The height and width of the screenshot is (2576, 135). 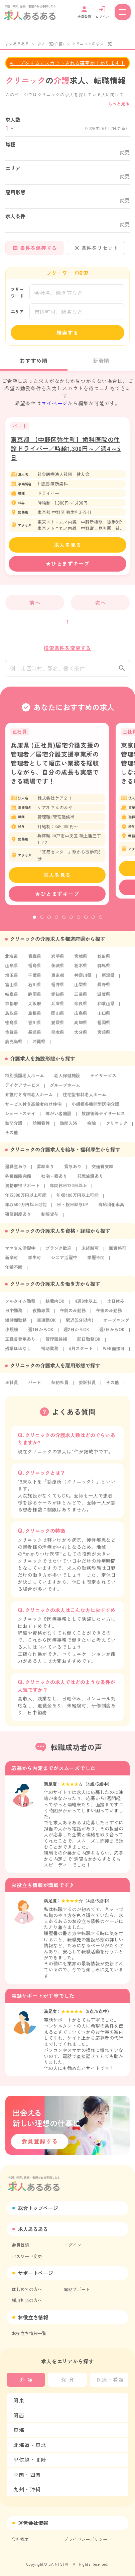 What do you see at coordinates (103, 1037) in the screenshot?
I see `宮崎県` at bounding box center [103, 1037].